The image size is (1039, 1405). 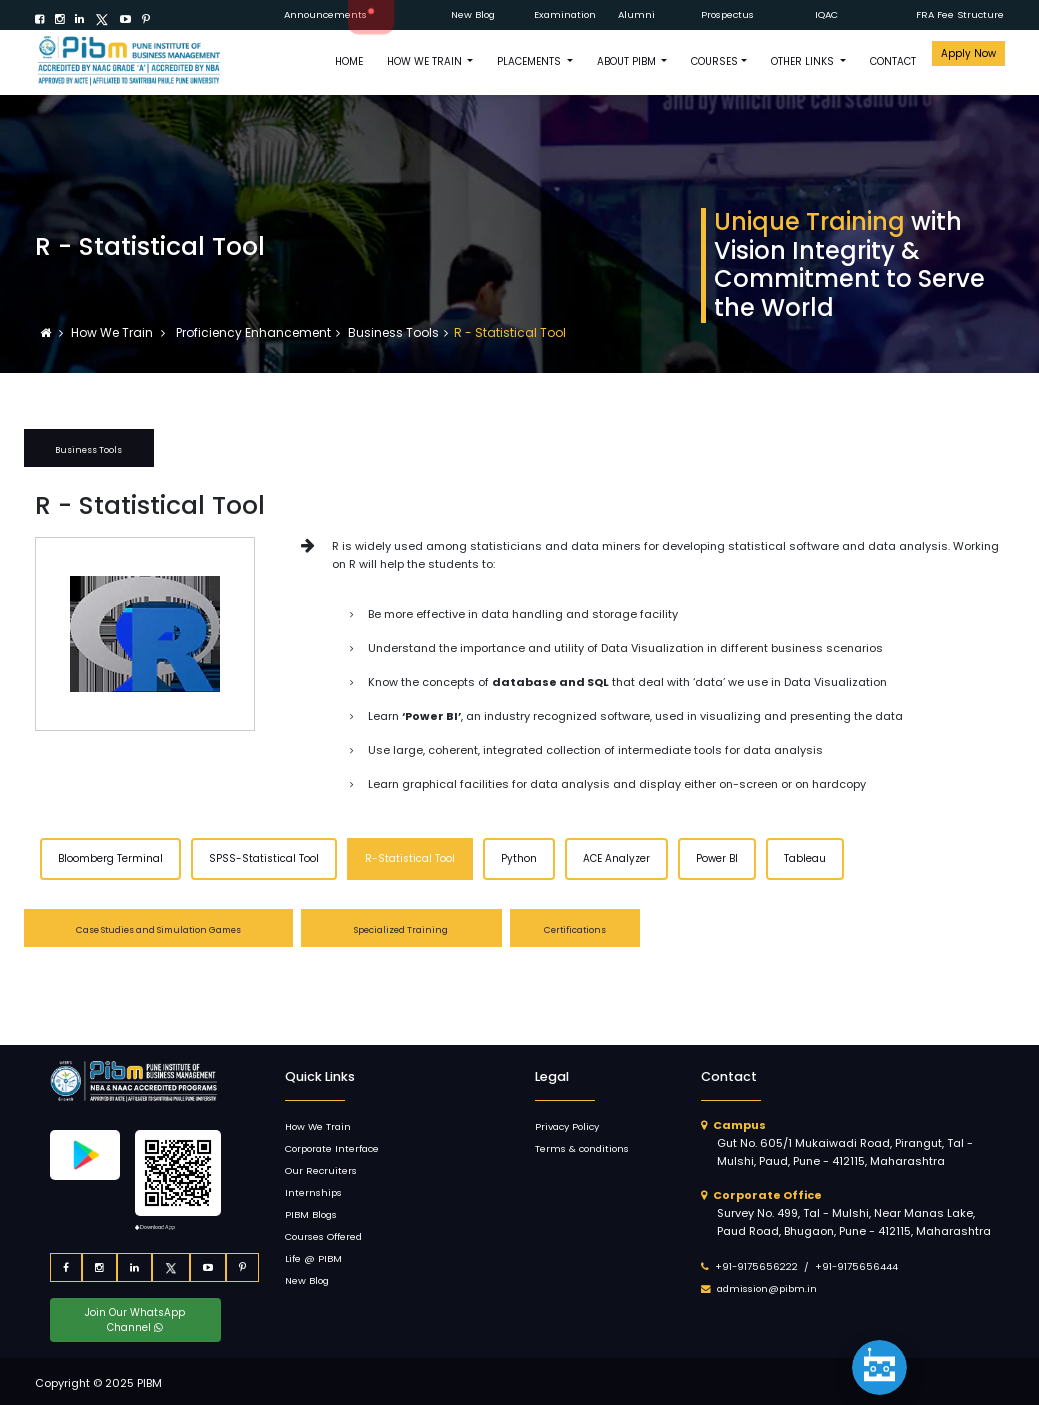 I want to click on PLACEMENTS [button], so click(x=530, y=61).